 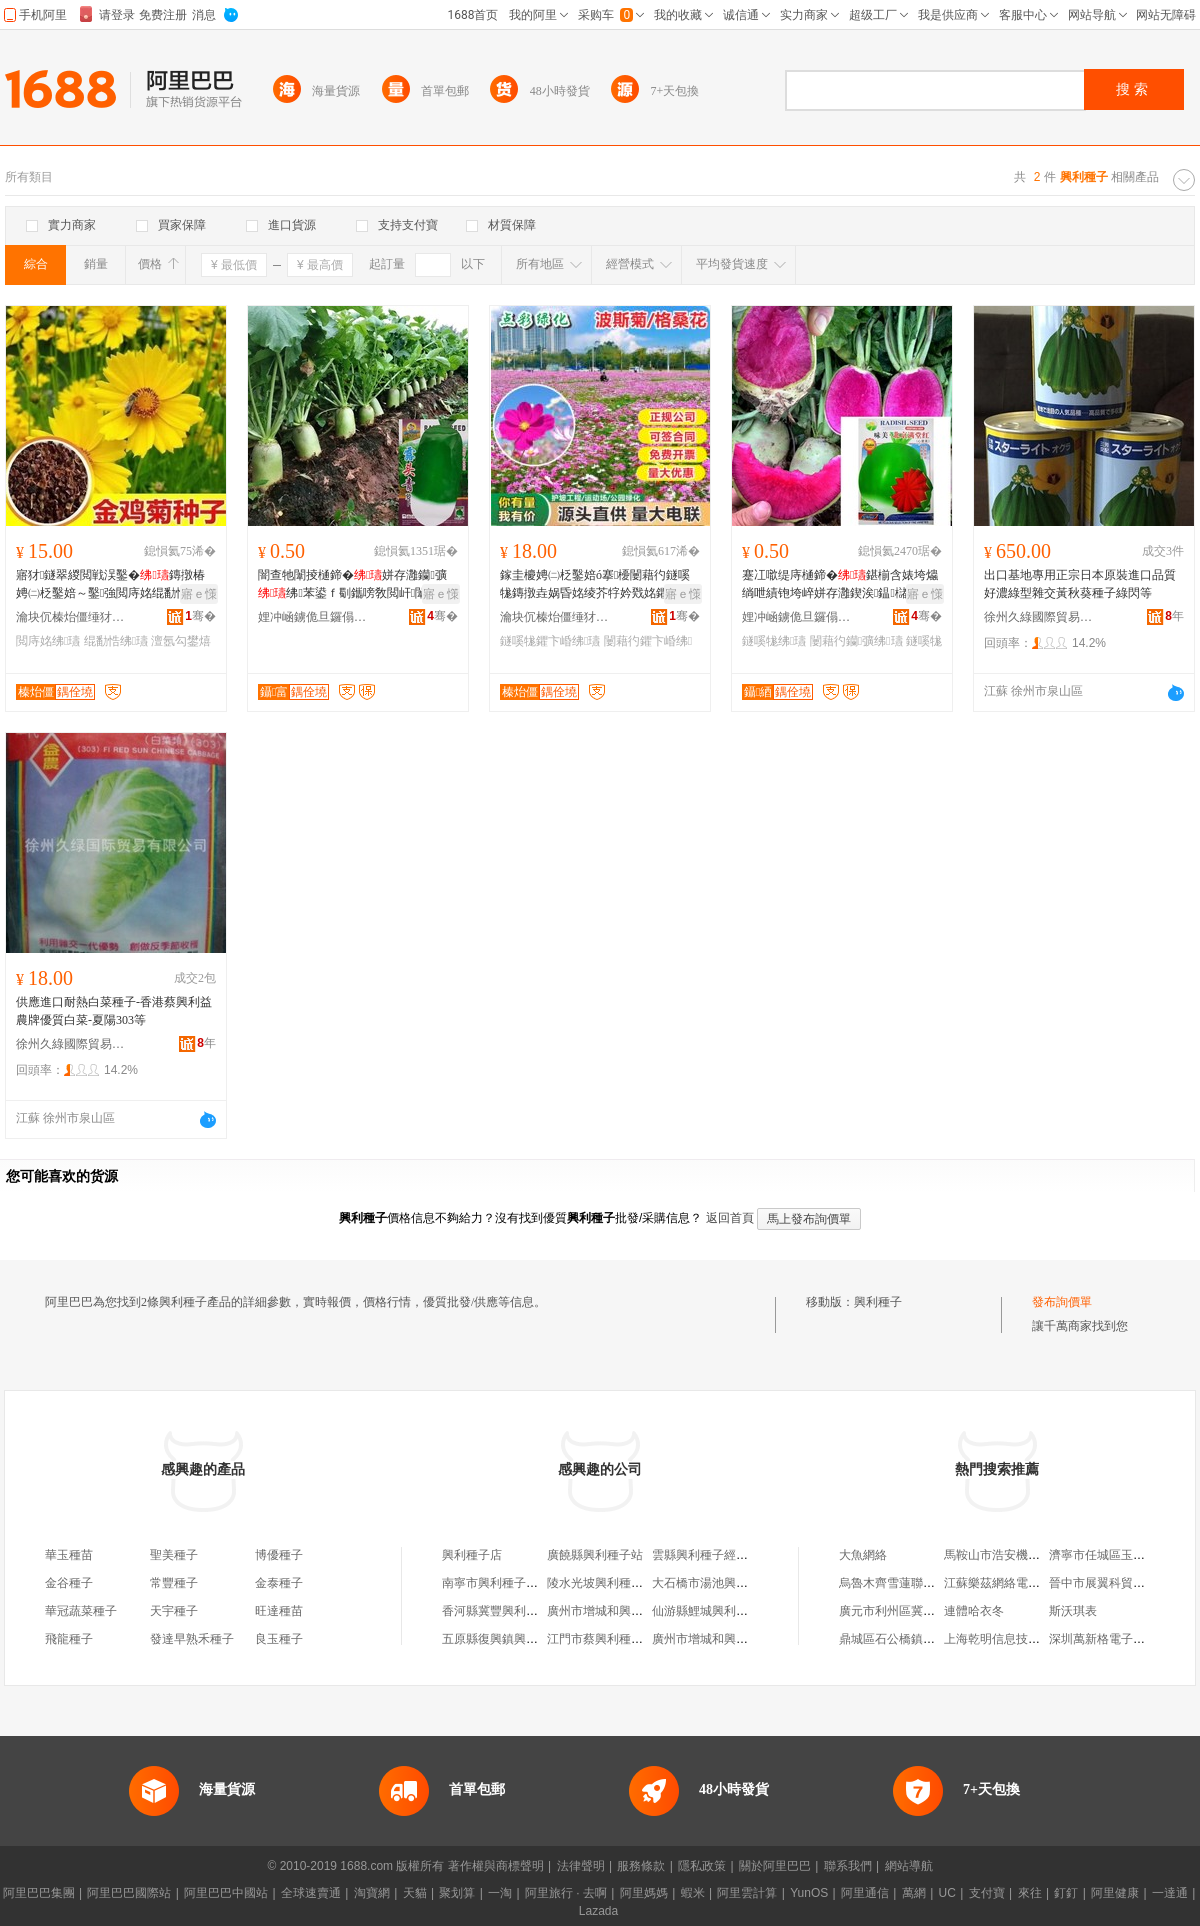 I want to click on 聚划算, so click(x=457, y=1893).